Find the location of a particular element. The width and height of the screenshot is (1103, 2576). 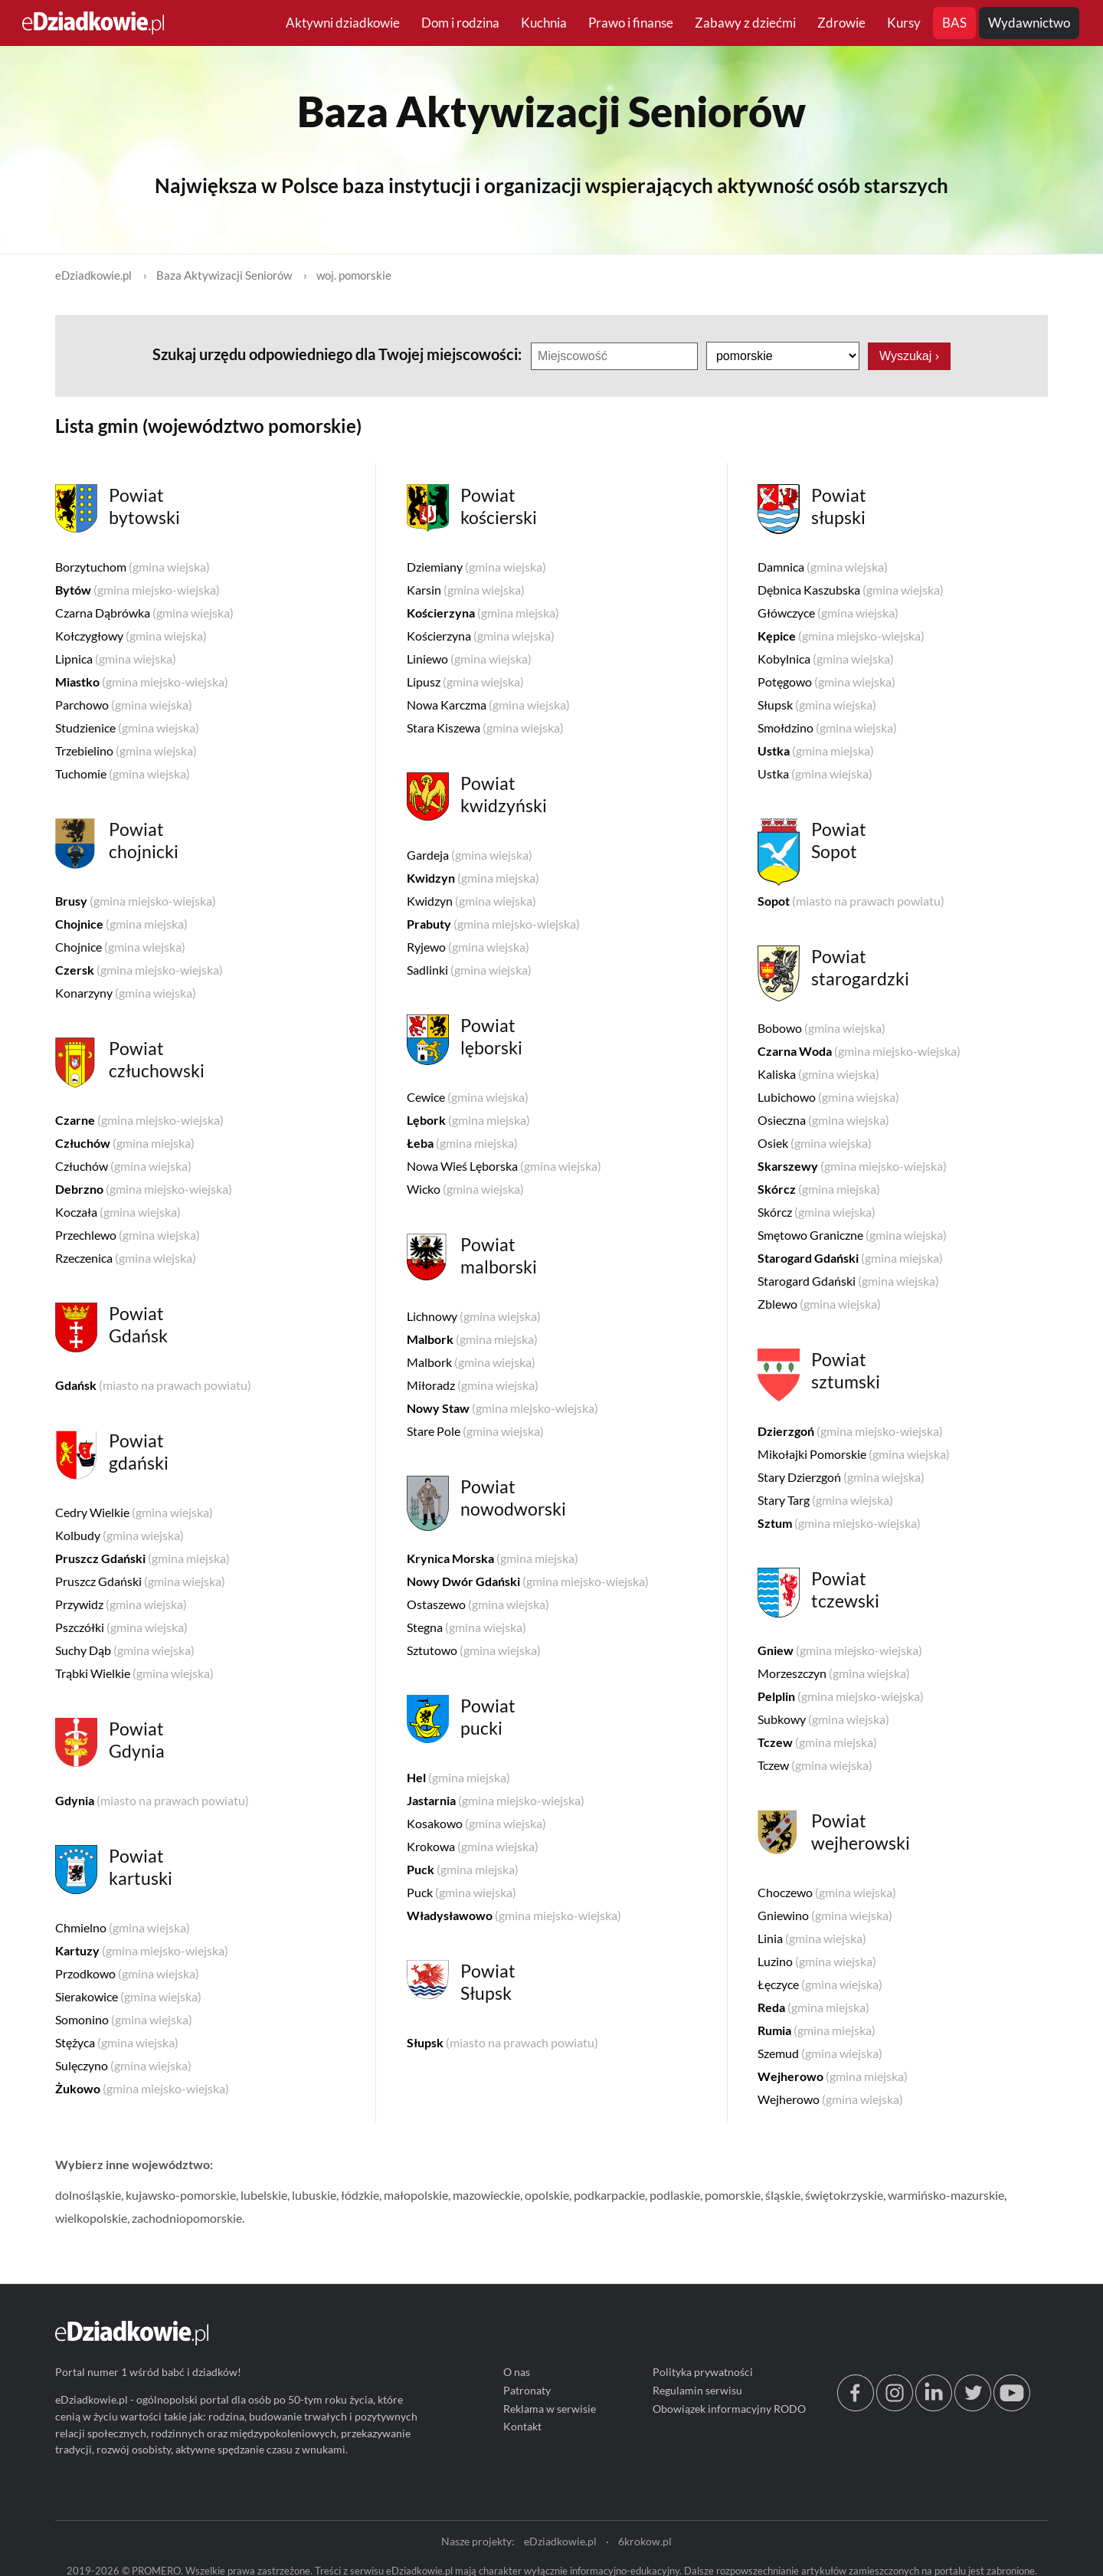

Gniewino is located at coordinates (825, 1915).